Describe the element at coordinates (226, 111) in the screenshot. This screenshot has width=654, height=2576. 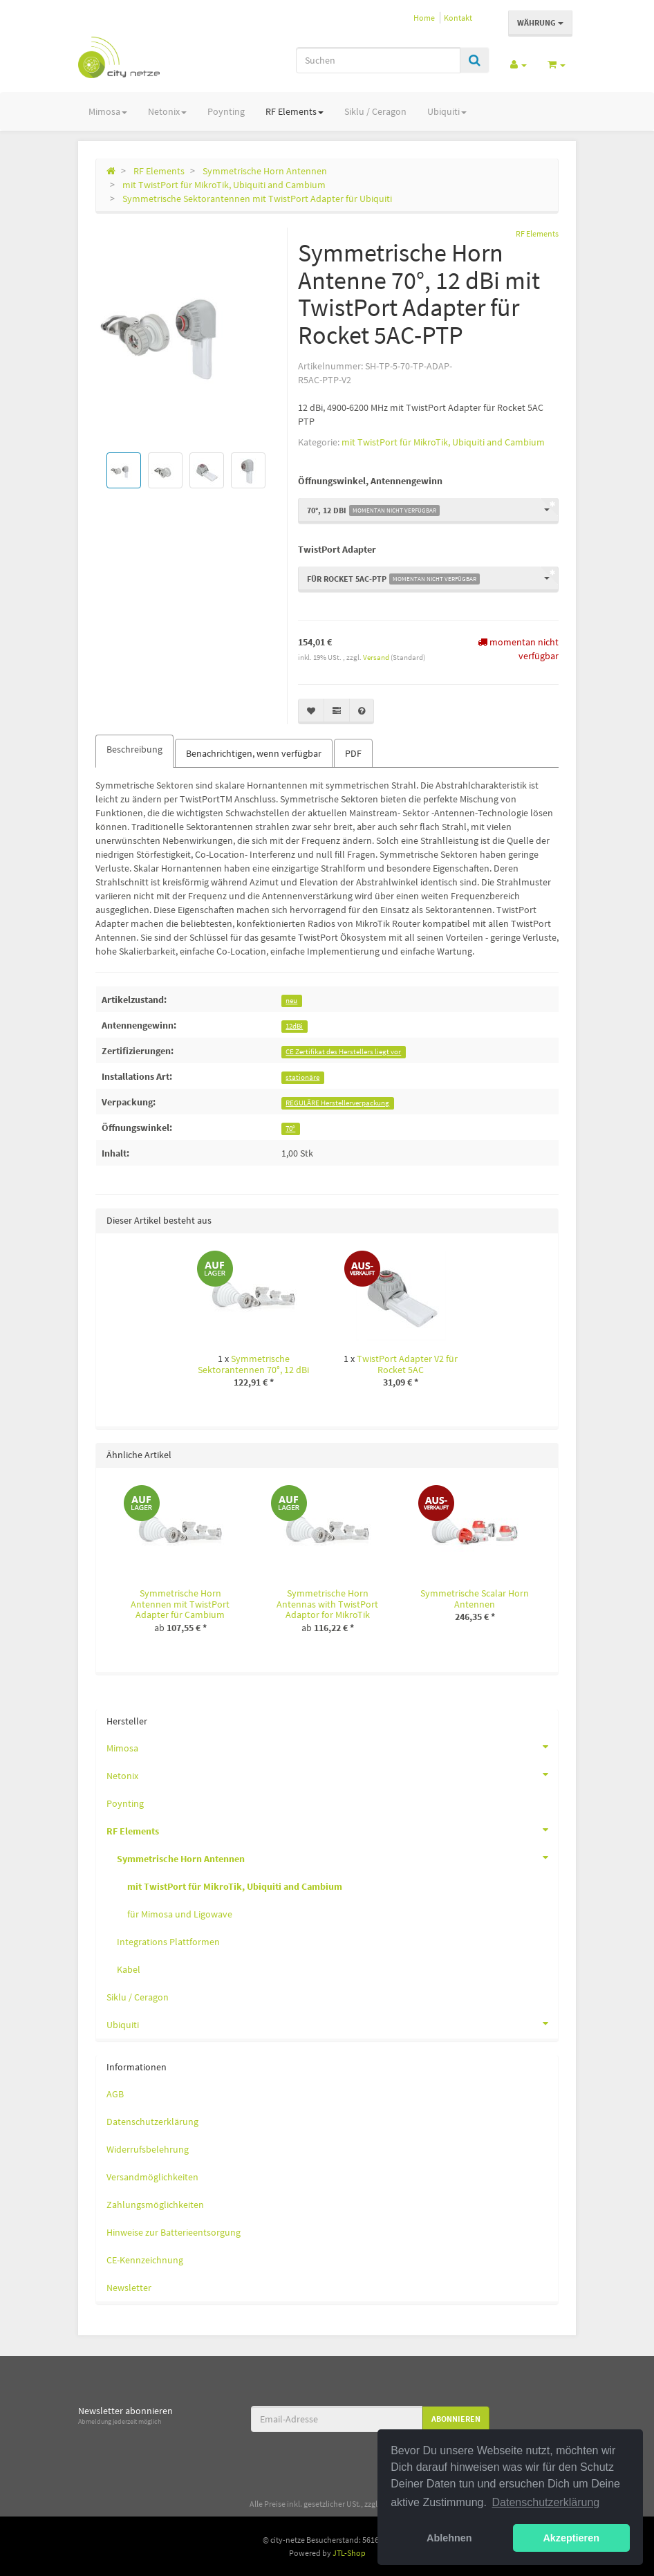
I see `Poynting` at that location.